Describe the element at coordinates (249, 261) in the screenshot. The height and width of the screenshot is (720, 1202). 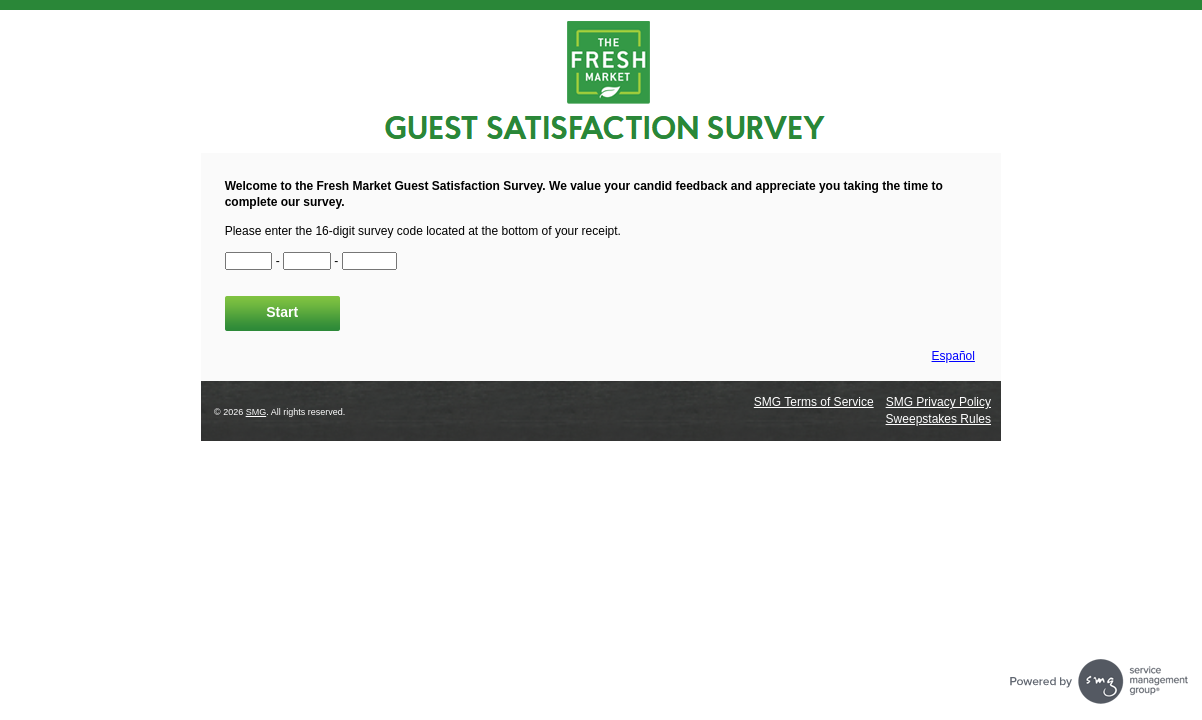
I see `[CN1]` at that location.